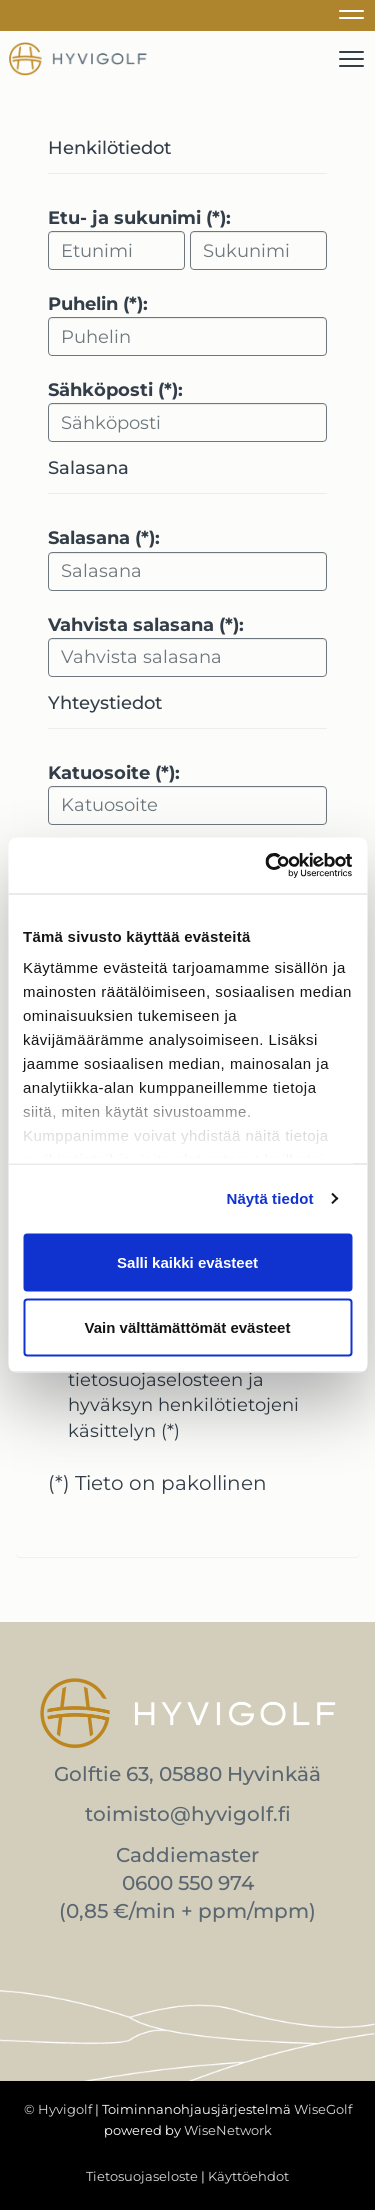 This screenshot has height=2210, width=375. Describe the element at coordinates (115, 390) in the screenshot. I see `Sähköposti (*):` at that location.